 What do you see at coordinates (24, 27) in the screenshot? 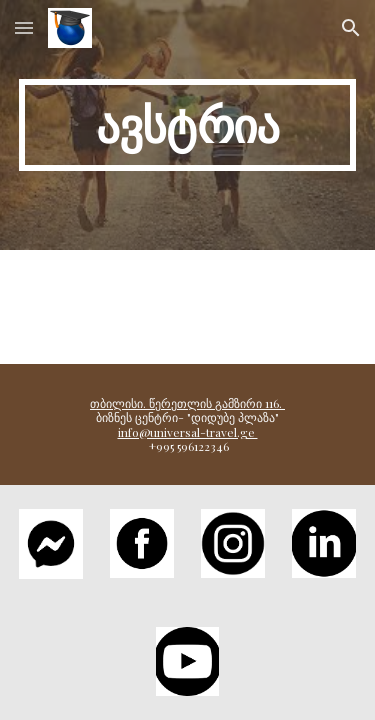
I see `[button]` at bounding box center [24, 27].